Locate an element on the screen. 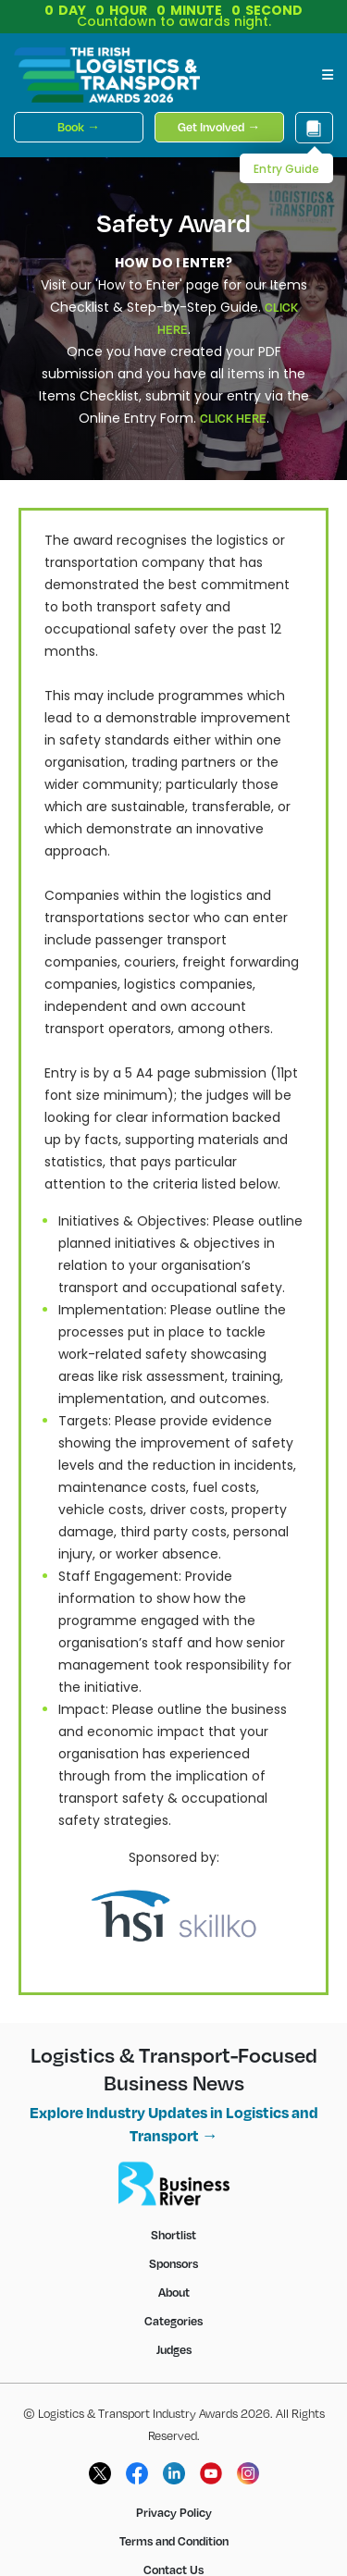 The width and height of the screenshot is (347, 2576). Categories is located at coordinates (173, 2320).